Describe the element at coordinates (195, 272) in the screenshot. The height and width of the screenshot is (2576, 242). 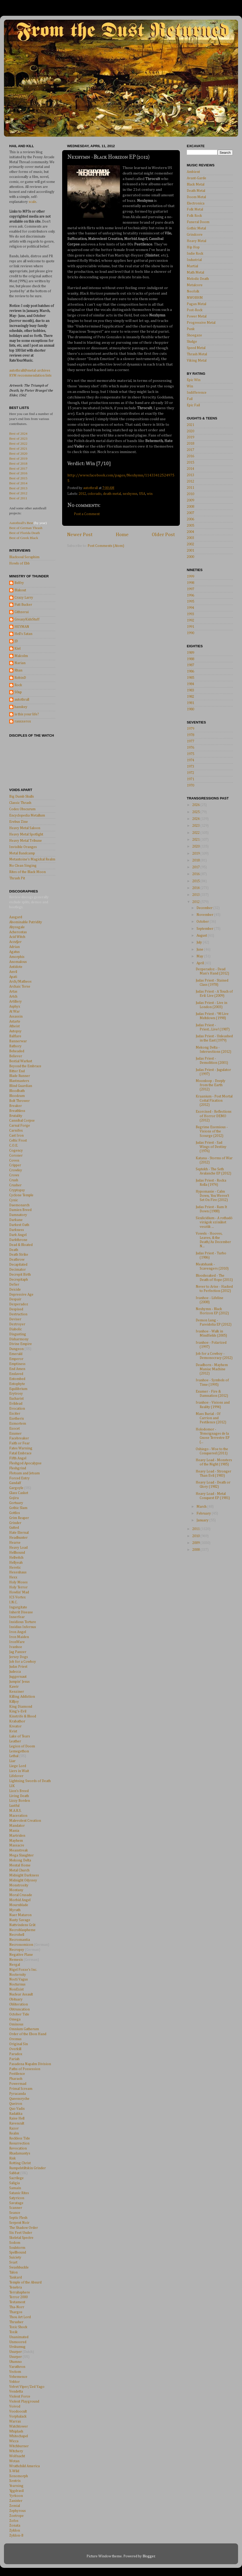
I see `Math Metal` at that location.